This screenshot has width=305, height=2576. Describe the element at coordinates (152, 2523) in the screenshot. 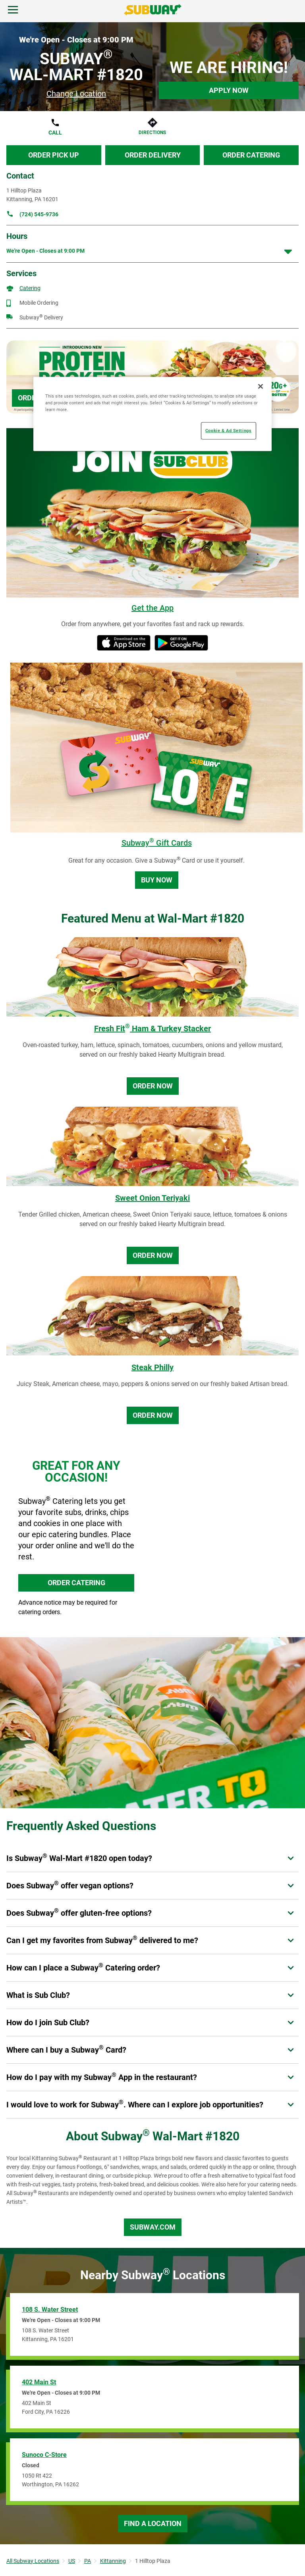

I see `Find a Location` at that location.